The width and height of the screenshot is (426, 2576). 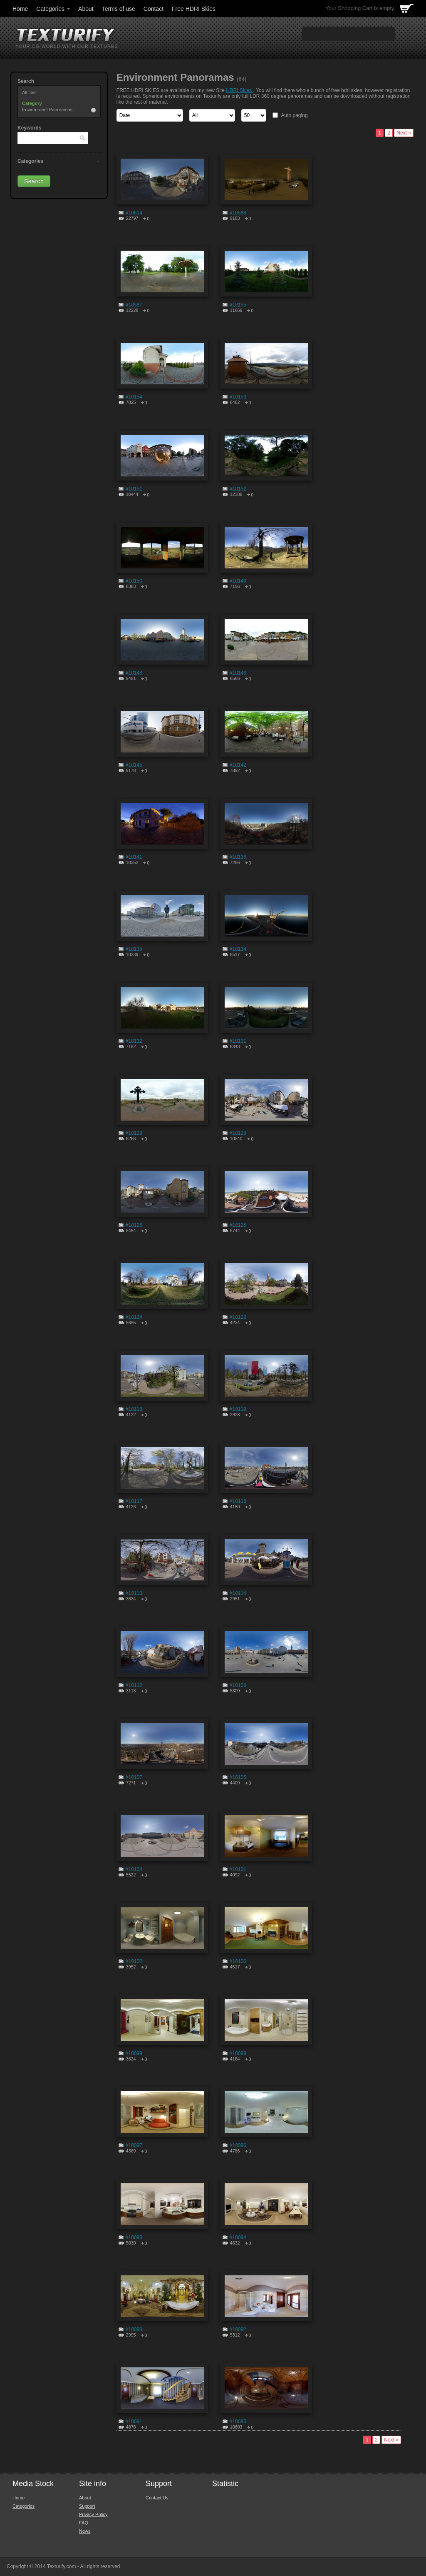 What do you see at coordinates (87, 2506) in the screenshot?
I see `Support` at bounding box center [87, 2506].